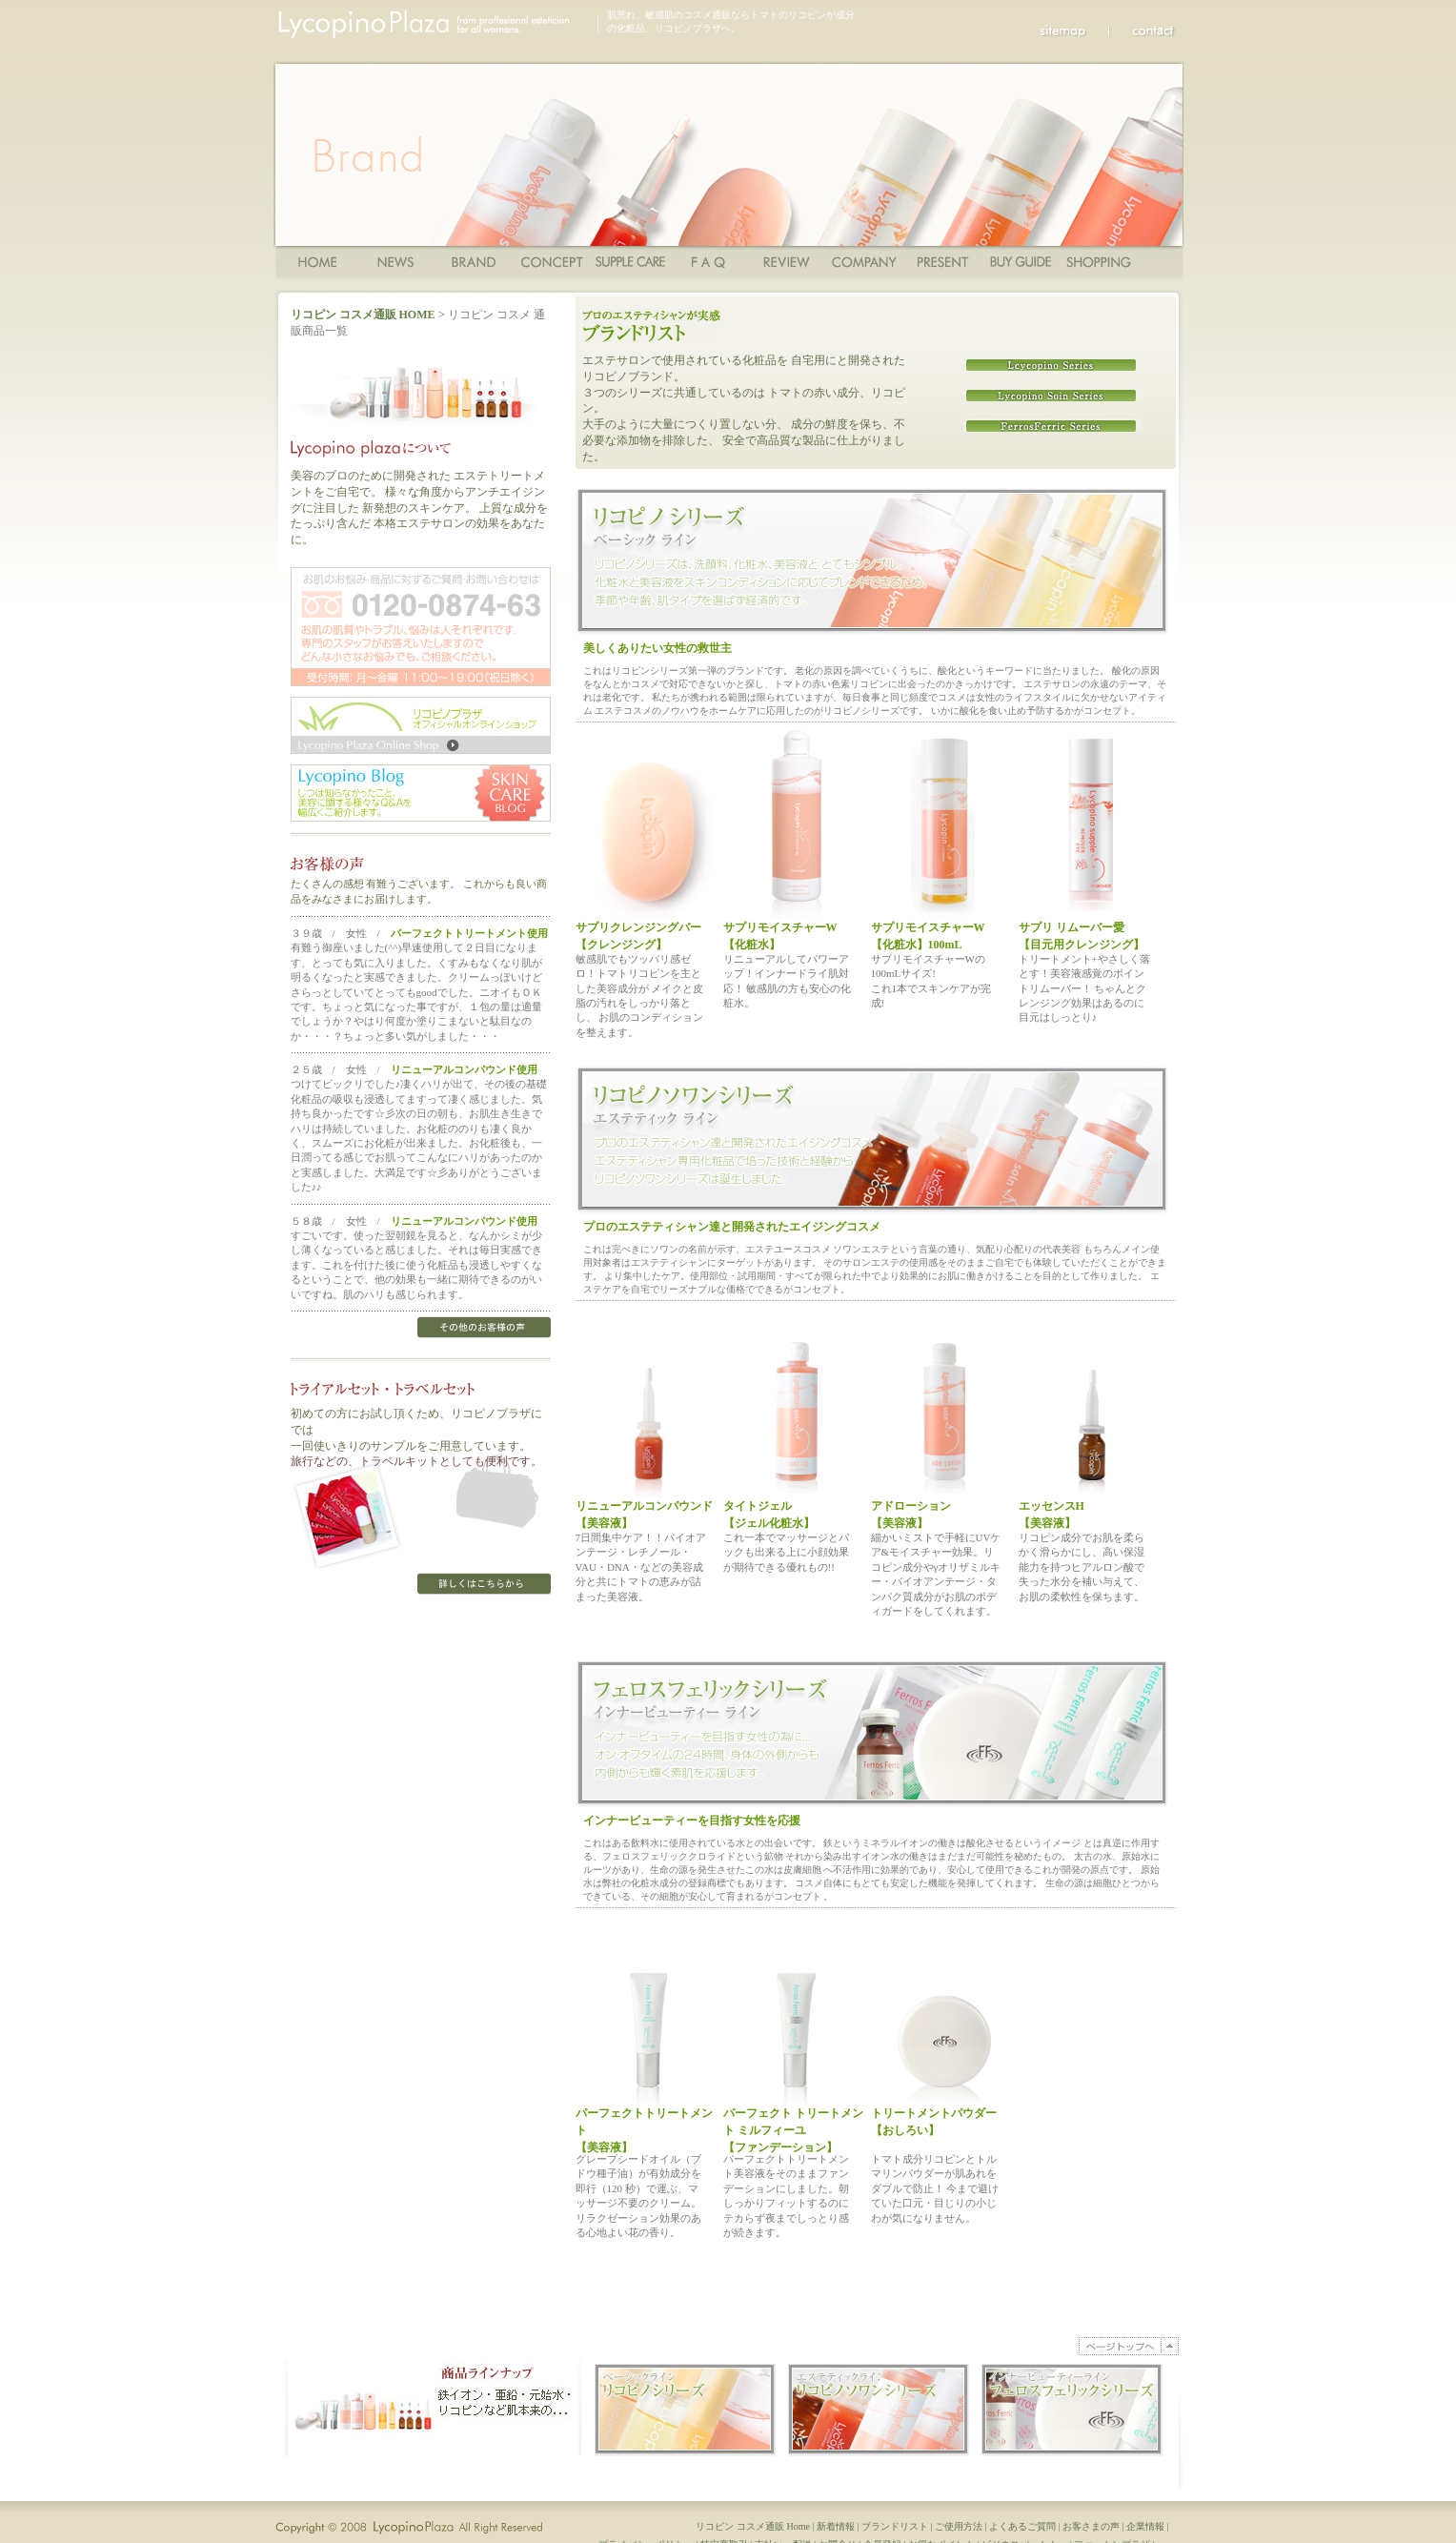  Describe the element at coordinates (630, 261) in the screenshot. I see `ご使用方法` at that location.